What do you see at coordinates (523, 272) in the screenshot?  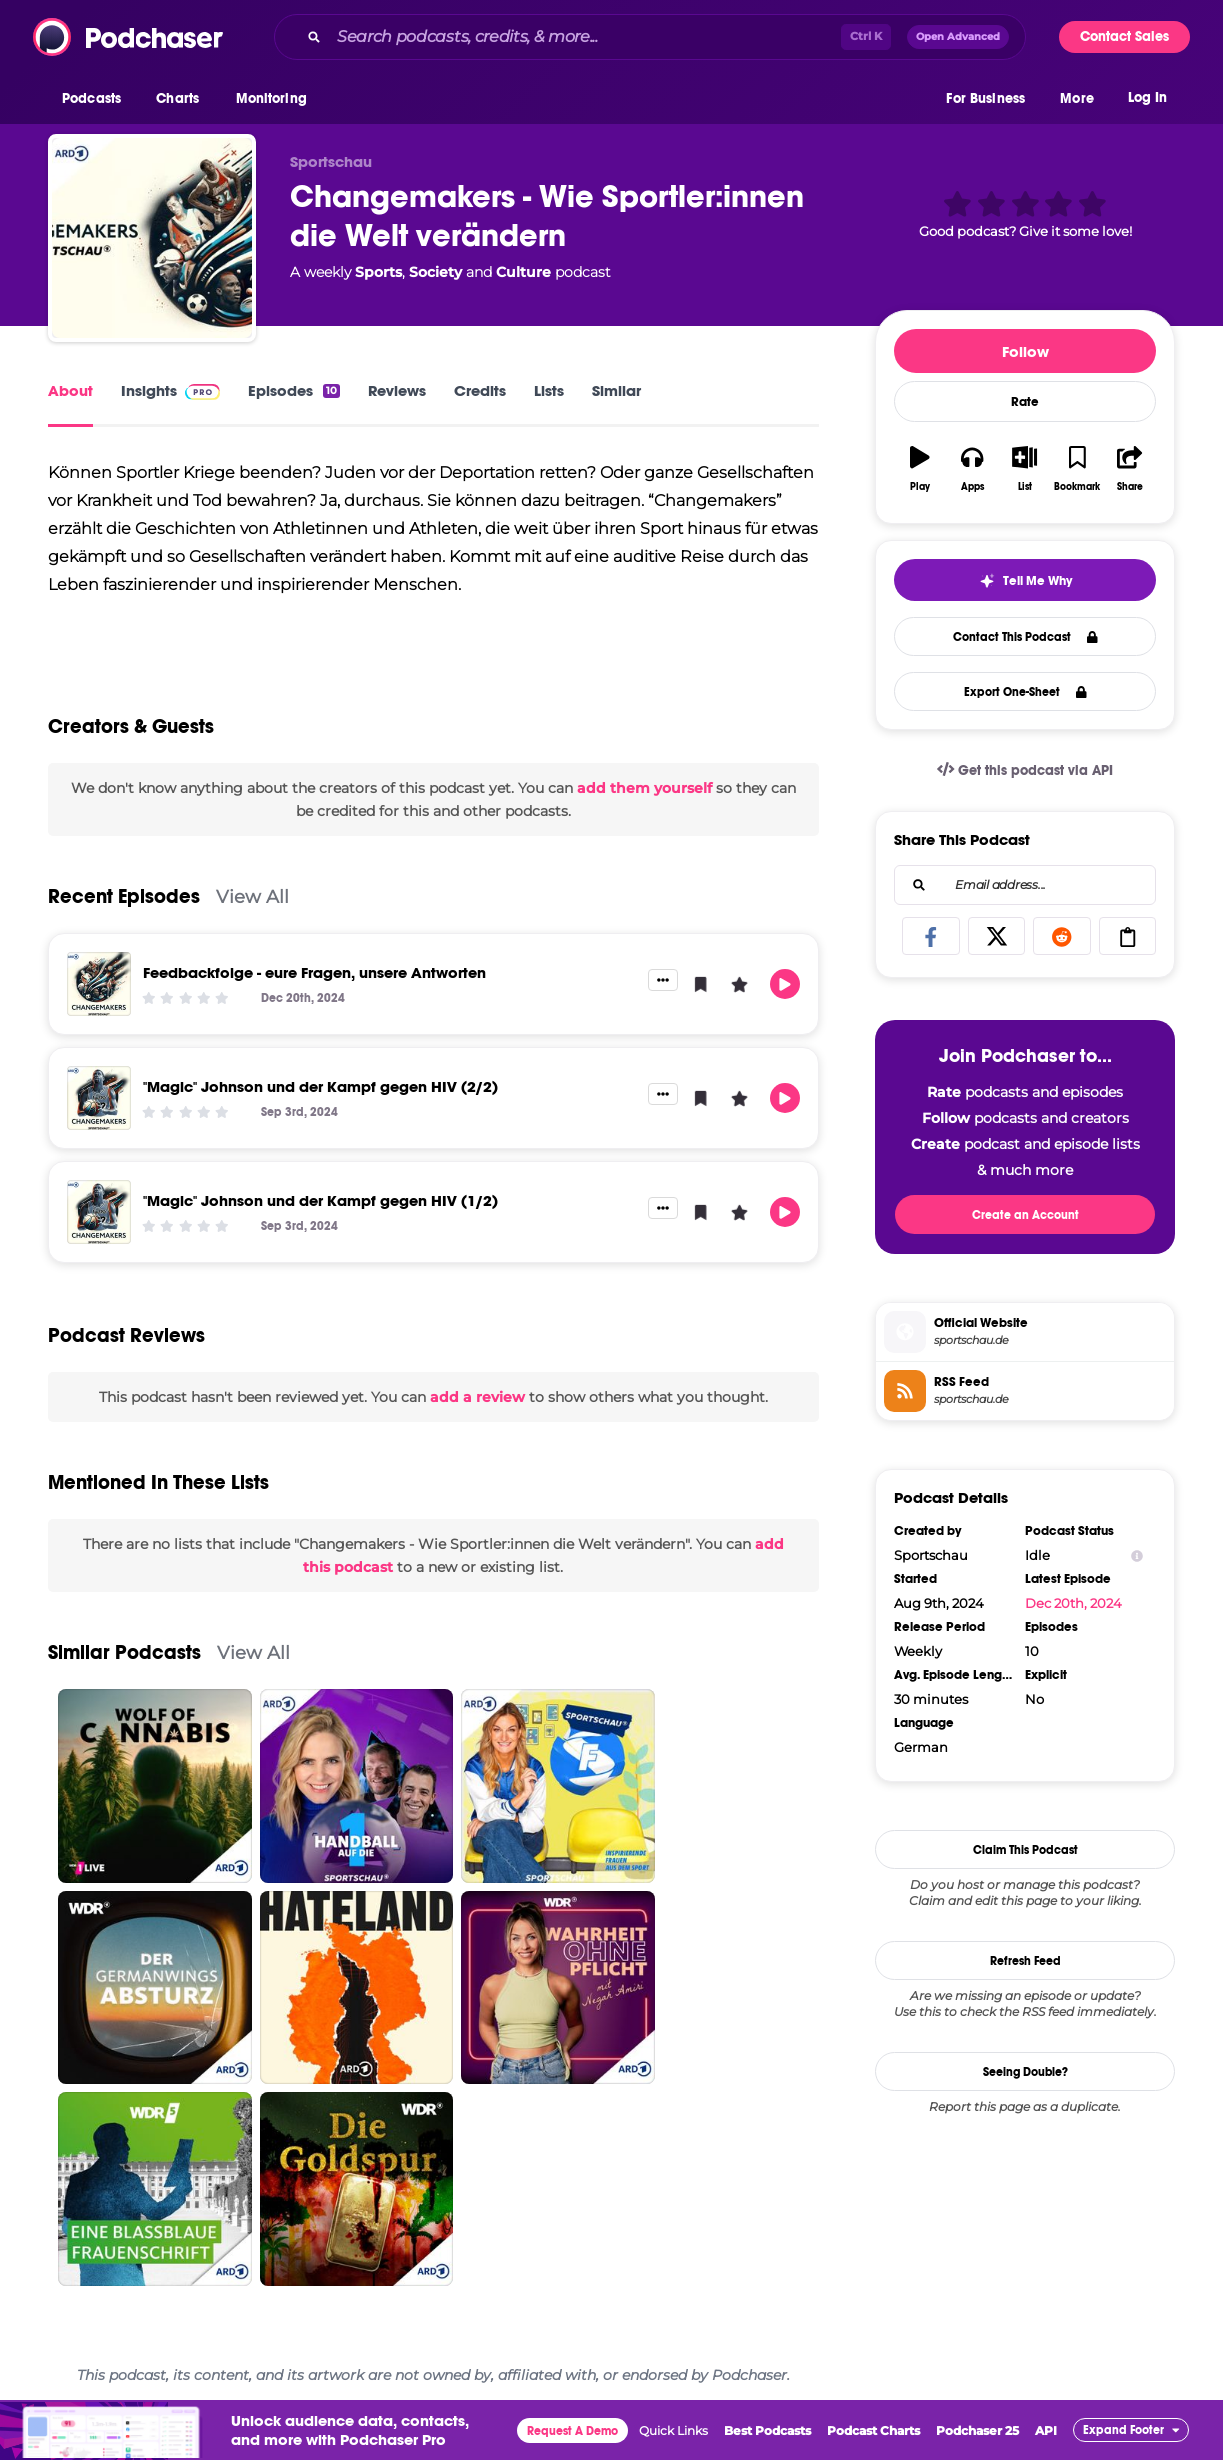 I see `Culture` at bounding box center [523, 272].